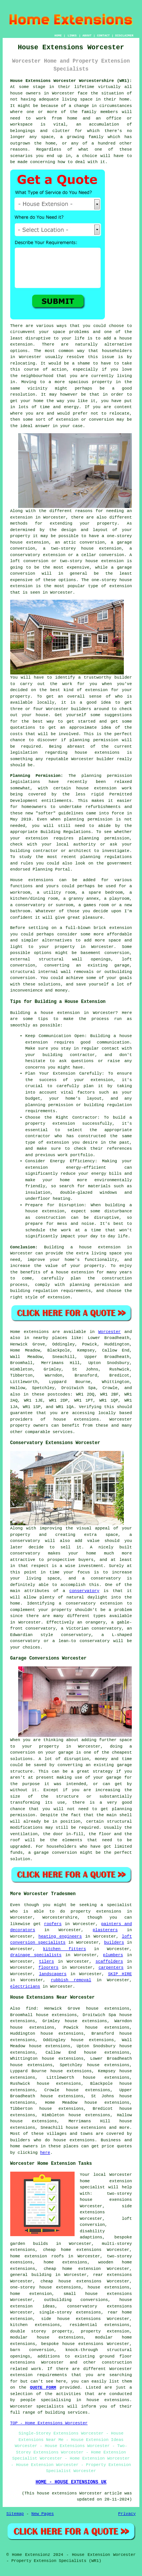 This screenshot has width=142, height=2576. Describe the element at coordinates (25, 1986) in the screenshot. I see `electricians` at that location.